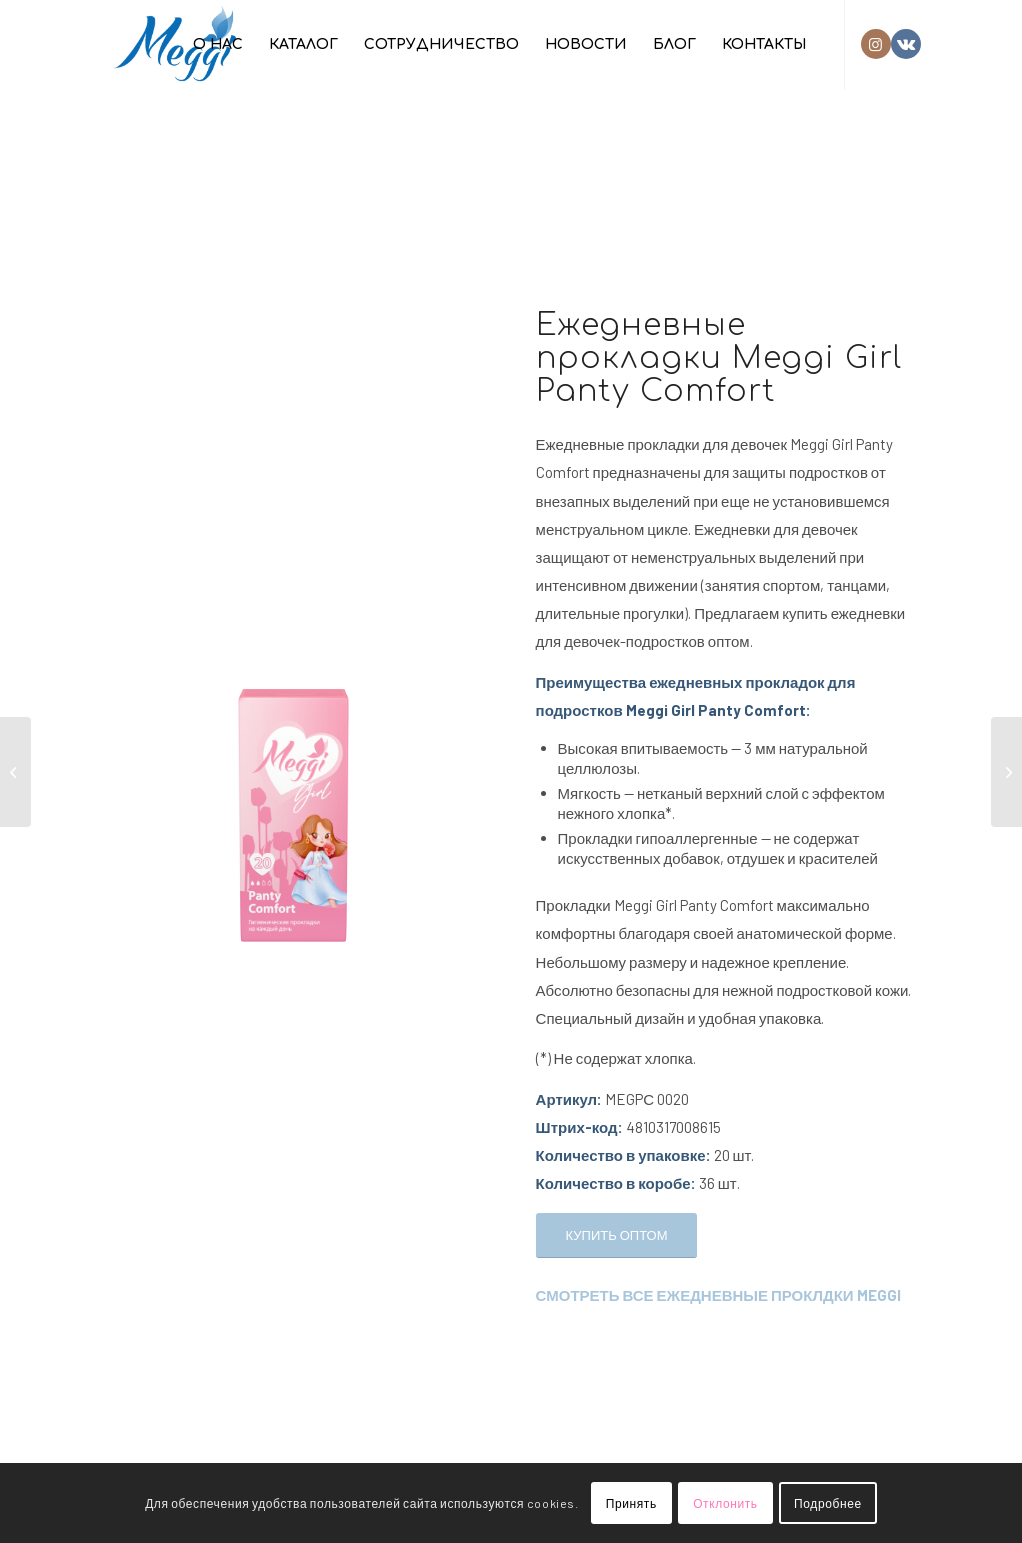 The width and height of the screenshot is (1022, 1543). What do you see at coordinates (828, 1503) in the screenshot?
I see `Подробнее` at bounding box center [828, 1503].